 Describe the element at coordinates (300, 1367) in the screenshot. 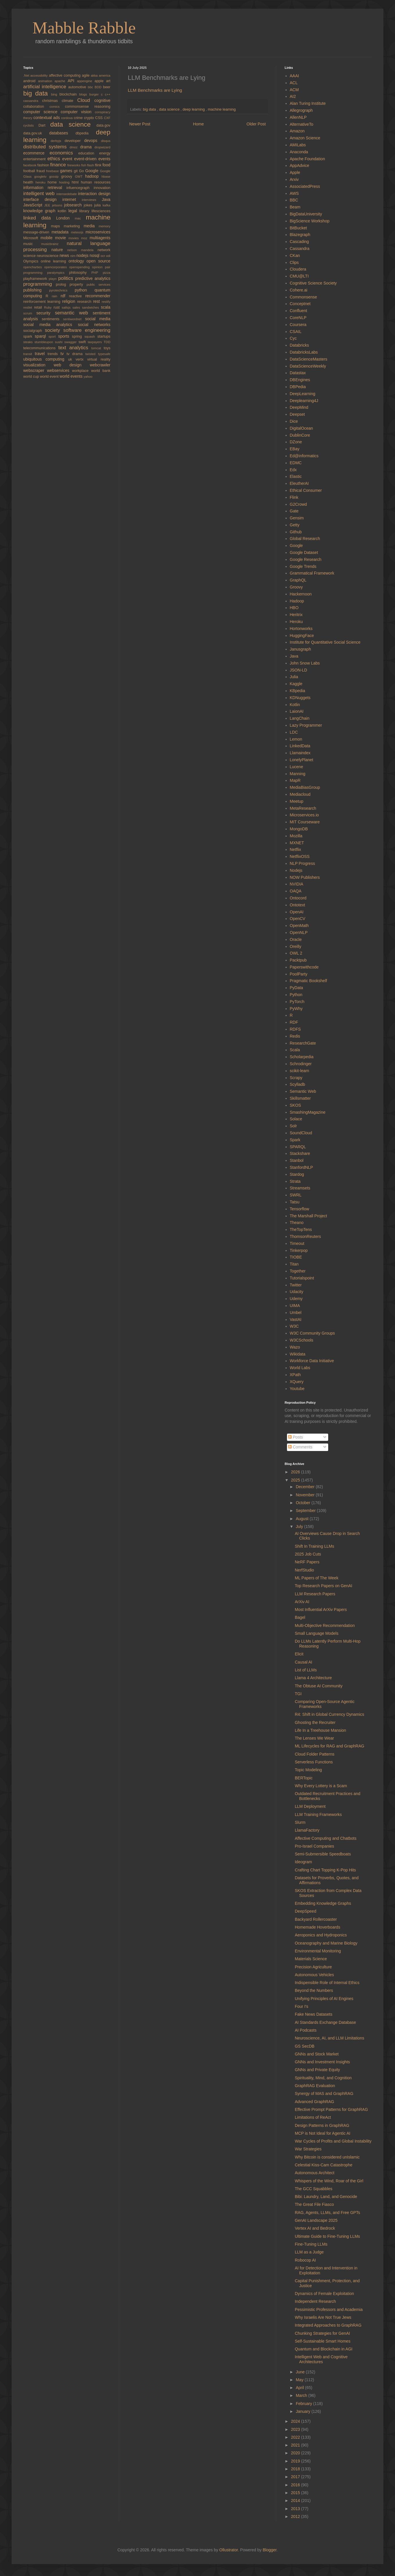

I see `World Labs` at that location.